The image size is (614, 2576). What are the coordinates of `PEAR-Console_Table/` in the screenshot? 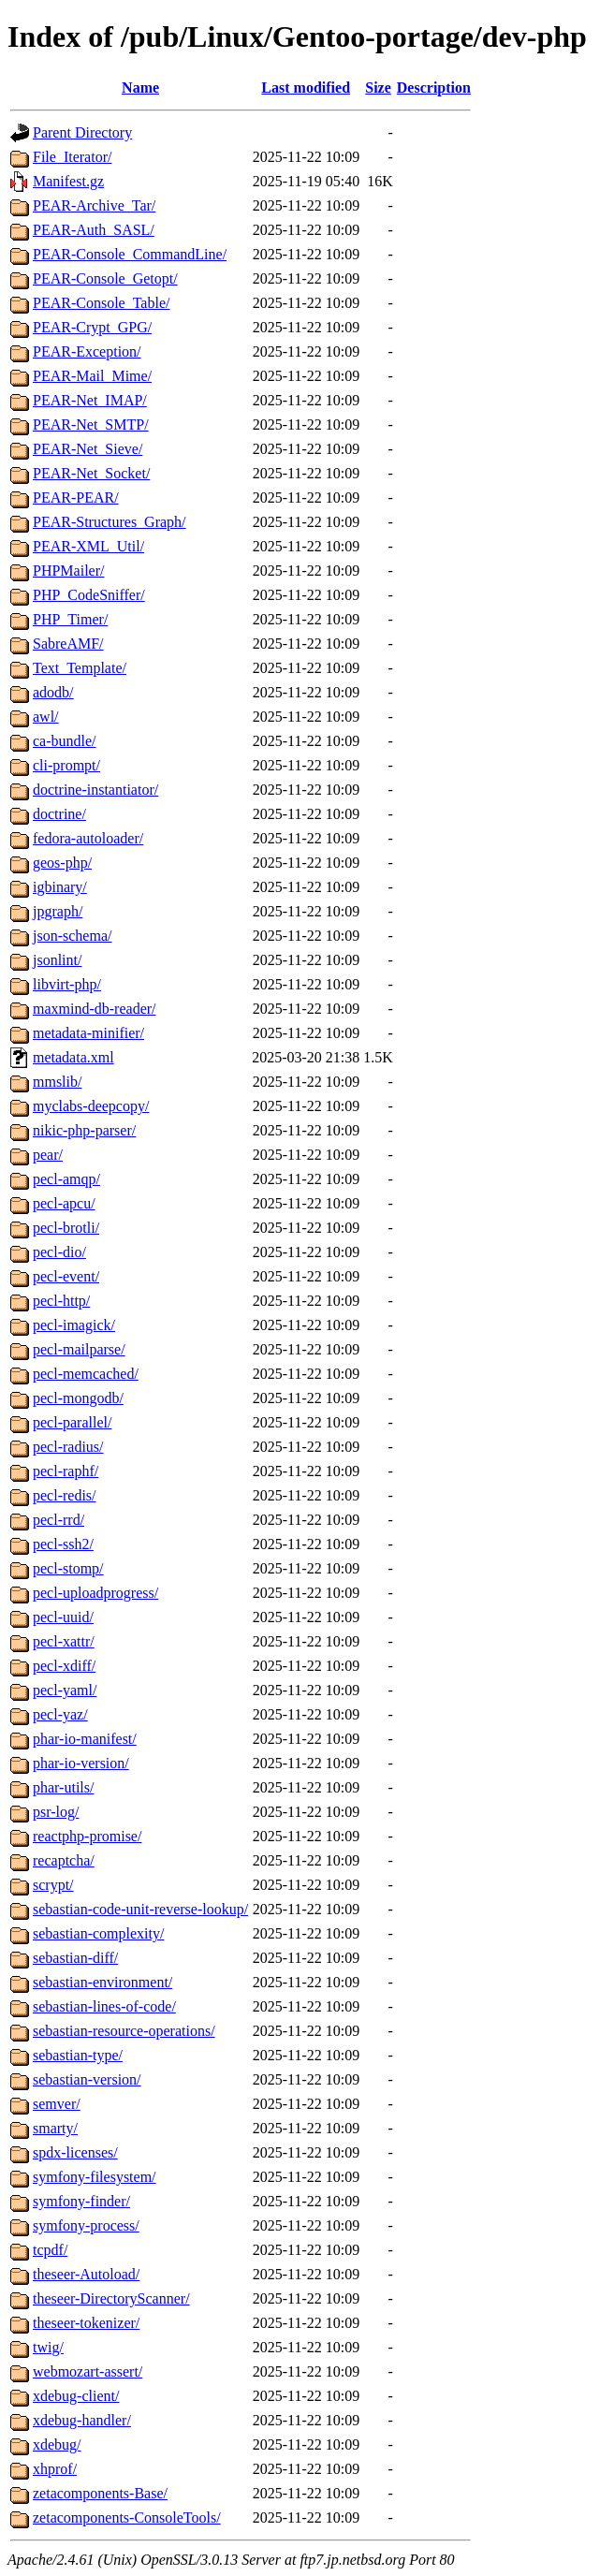 It's located at (101, 303).